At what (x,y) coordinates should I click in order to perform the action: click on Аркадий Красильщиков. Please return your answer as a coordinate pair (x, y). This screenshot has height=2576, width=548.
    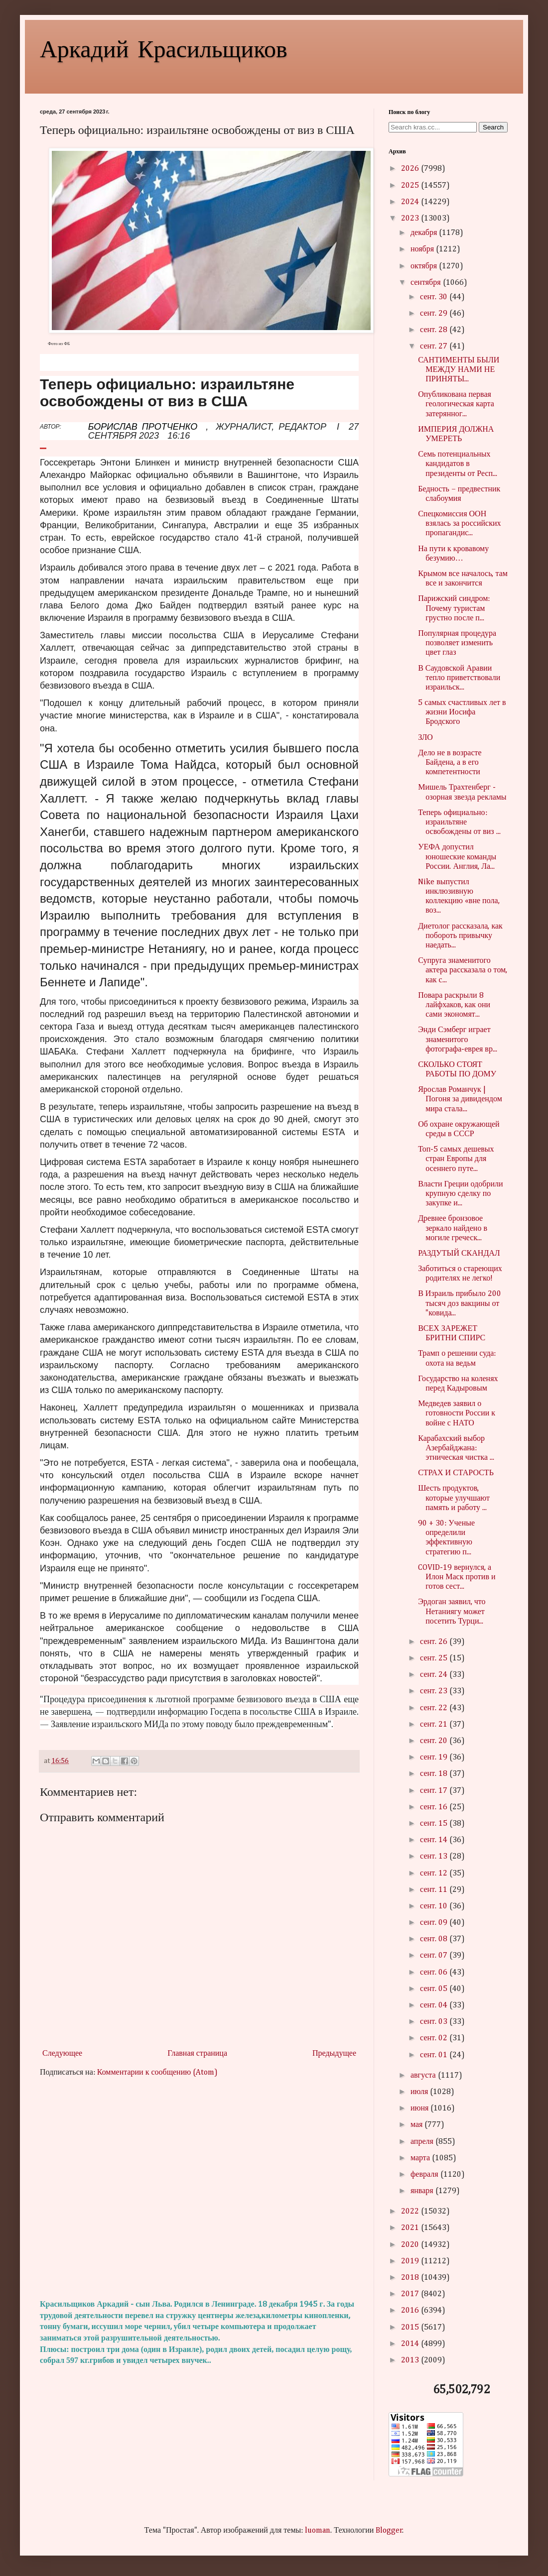
    Looking at the image, I should click on (163, 48).